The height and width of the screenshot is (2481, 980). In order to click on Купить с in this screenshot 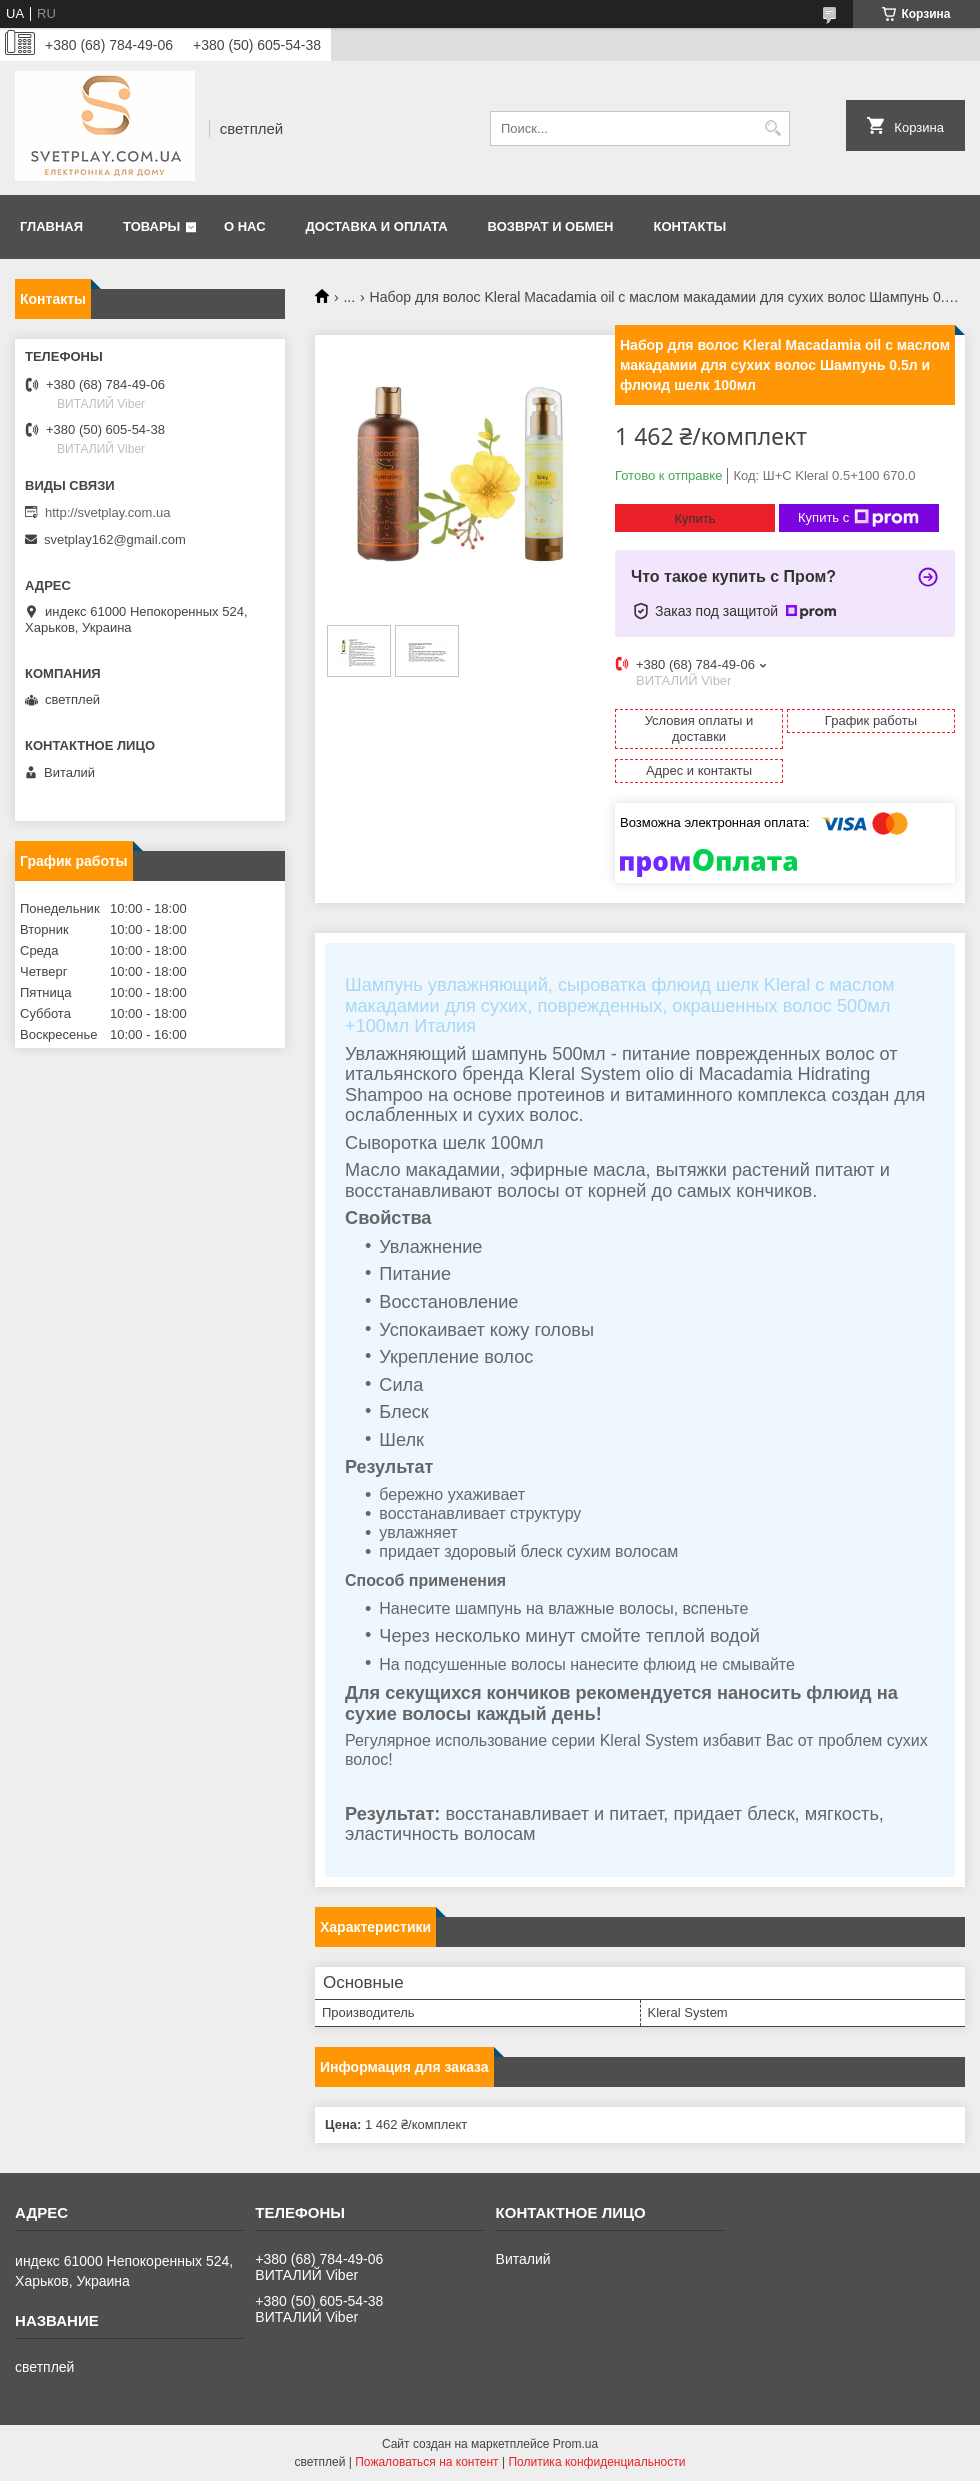, I will do `click(858, 518)`.